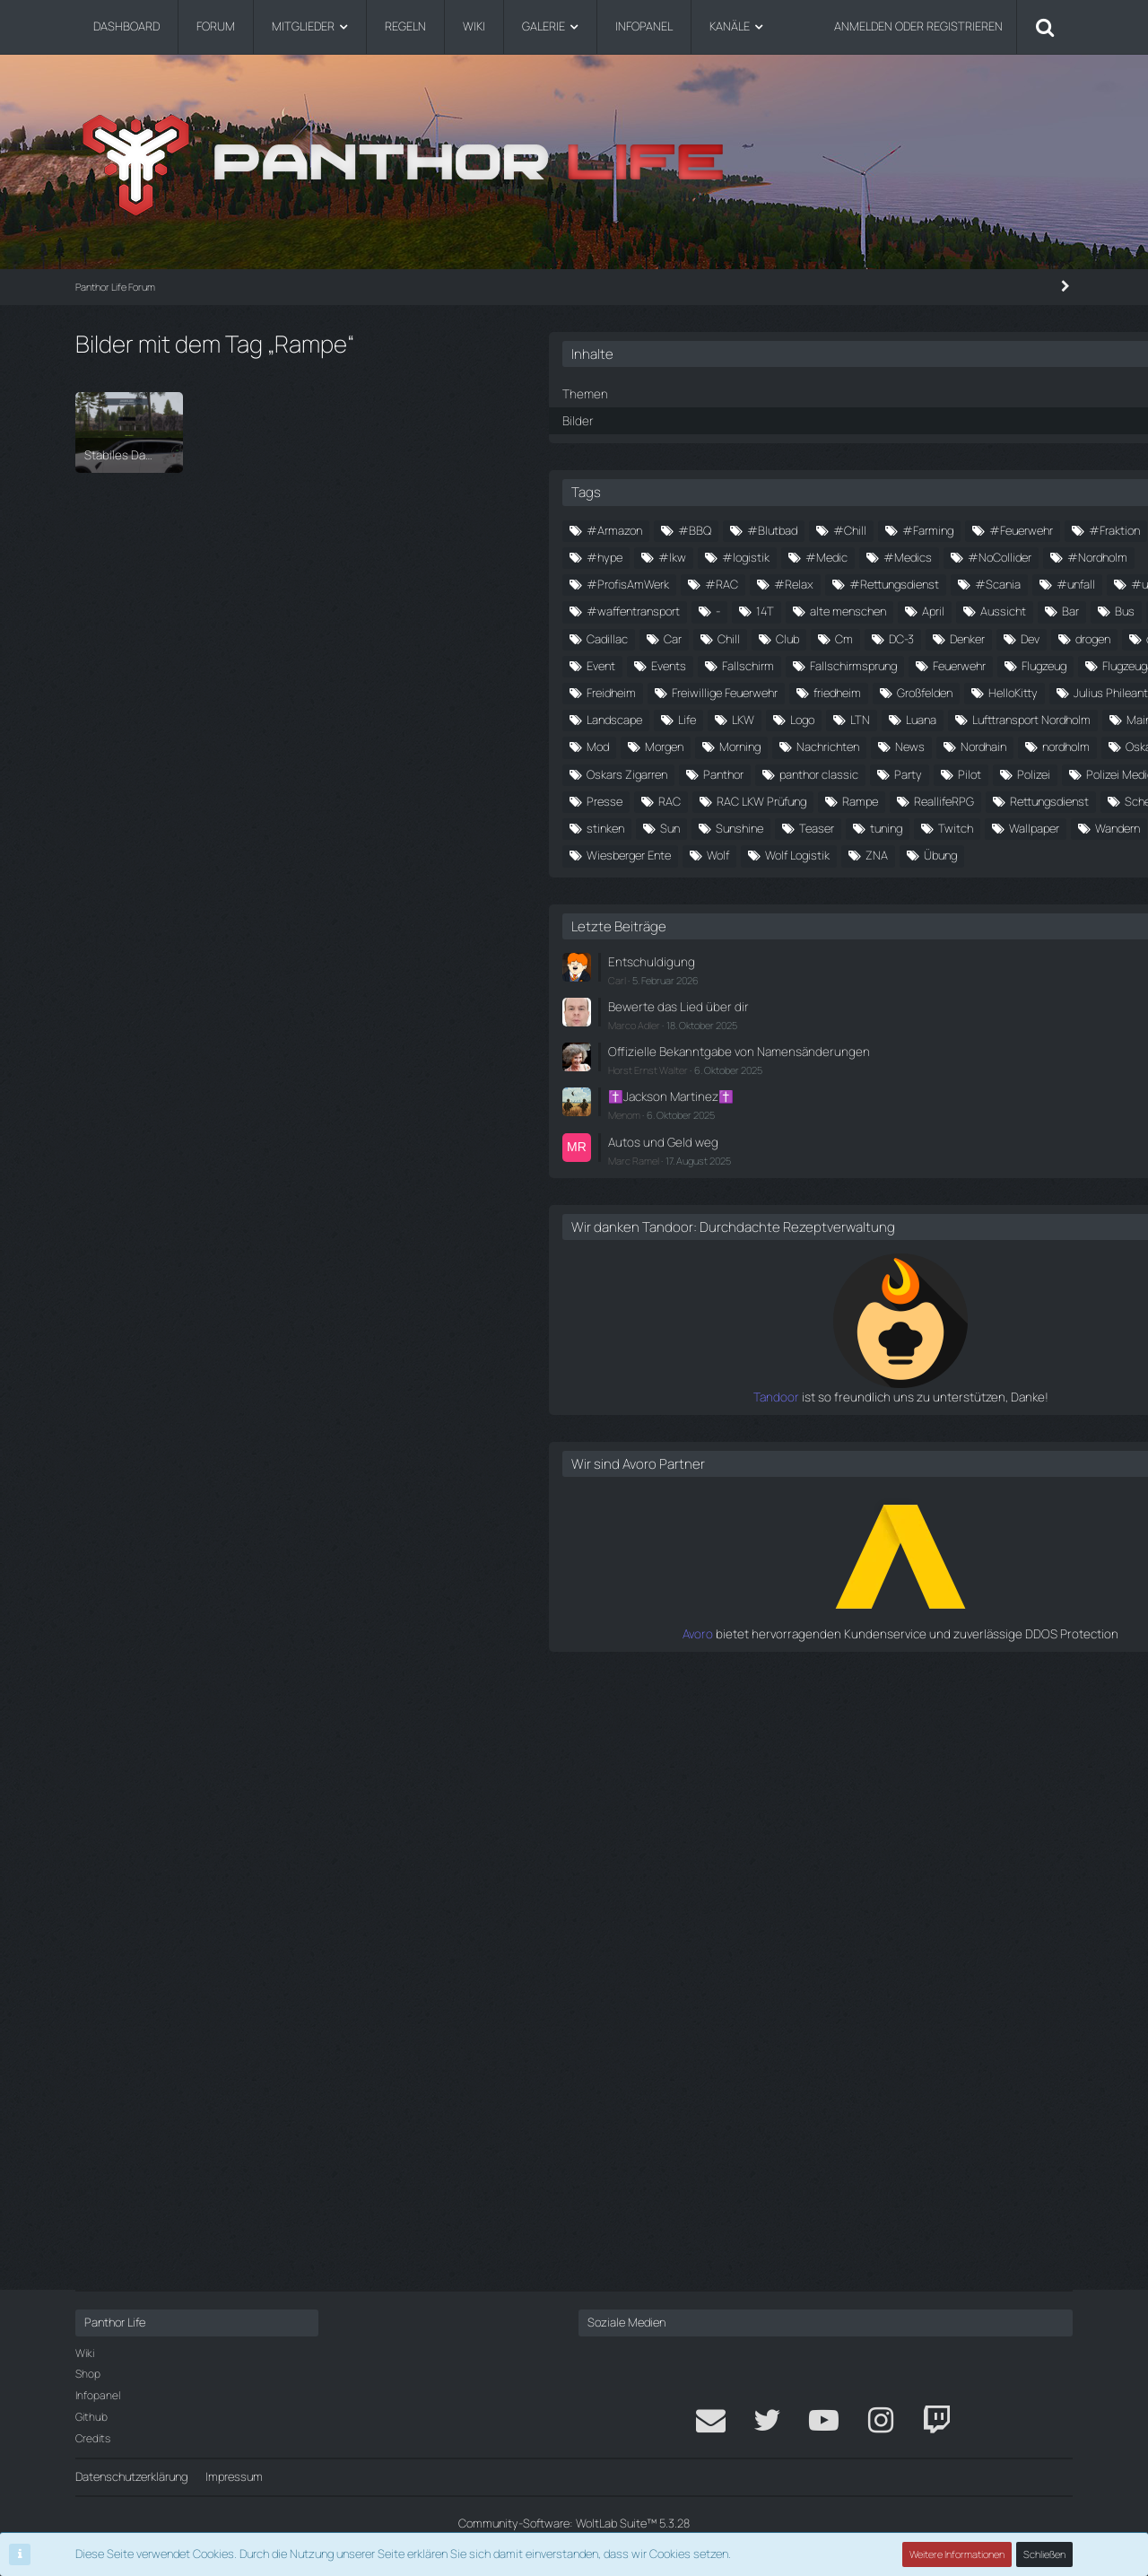 This screenshot has width=1148, height=2576. I want to click on #logistik, so click(893, 610).